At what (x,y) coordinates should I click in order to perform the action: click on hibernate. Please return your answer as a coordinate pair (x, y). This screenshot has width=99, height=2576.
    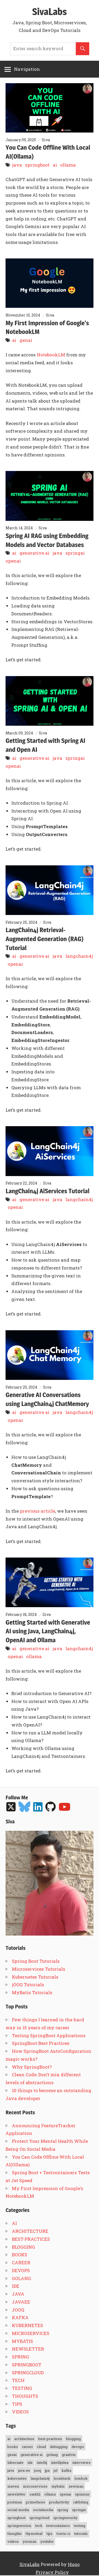
    Looking at the image, I should click on (15, 2462).